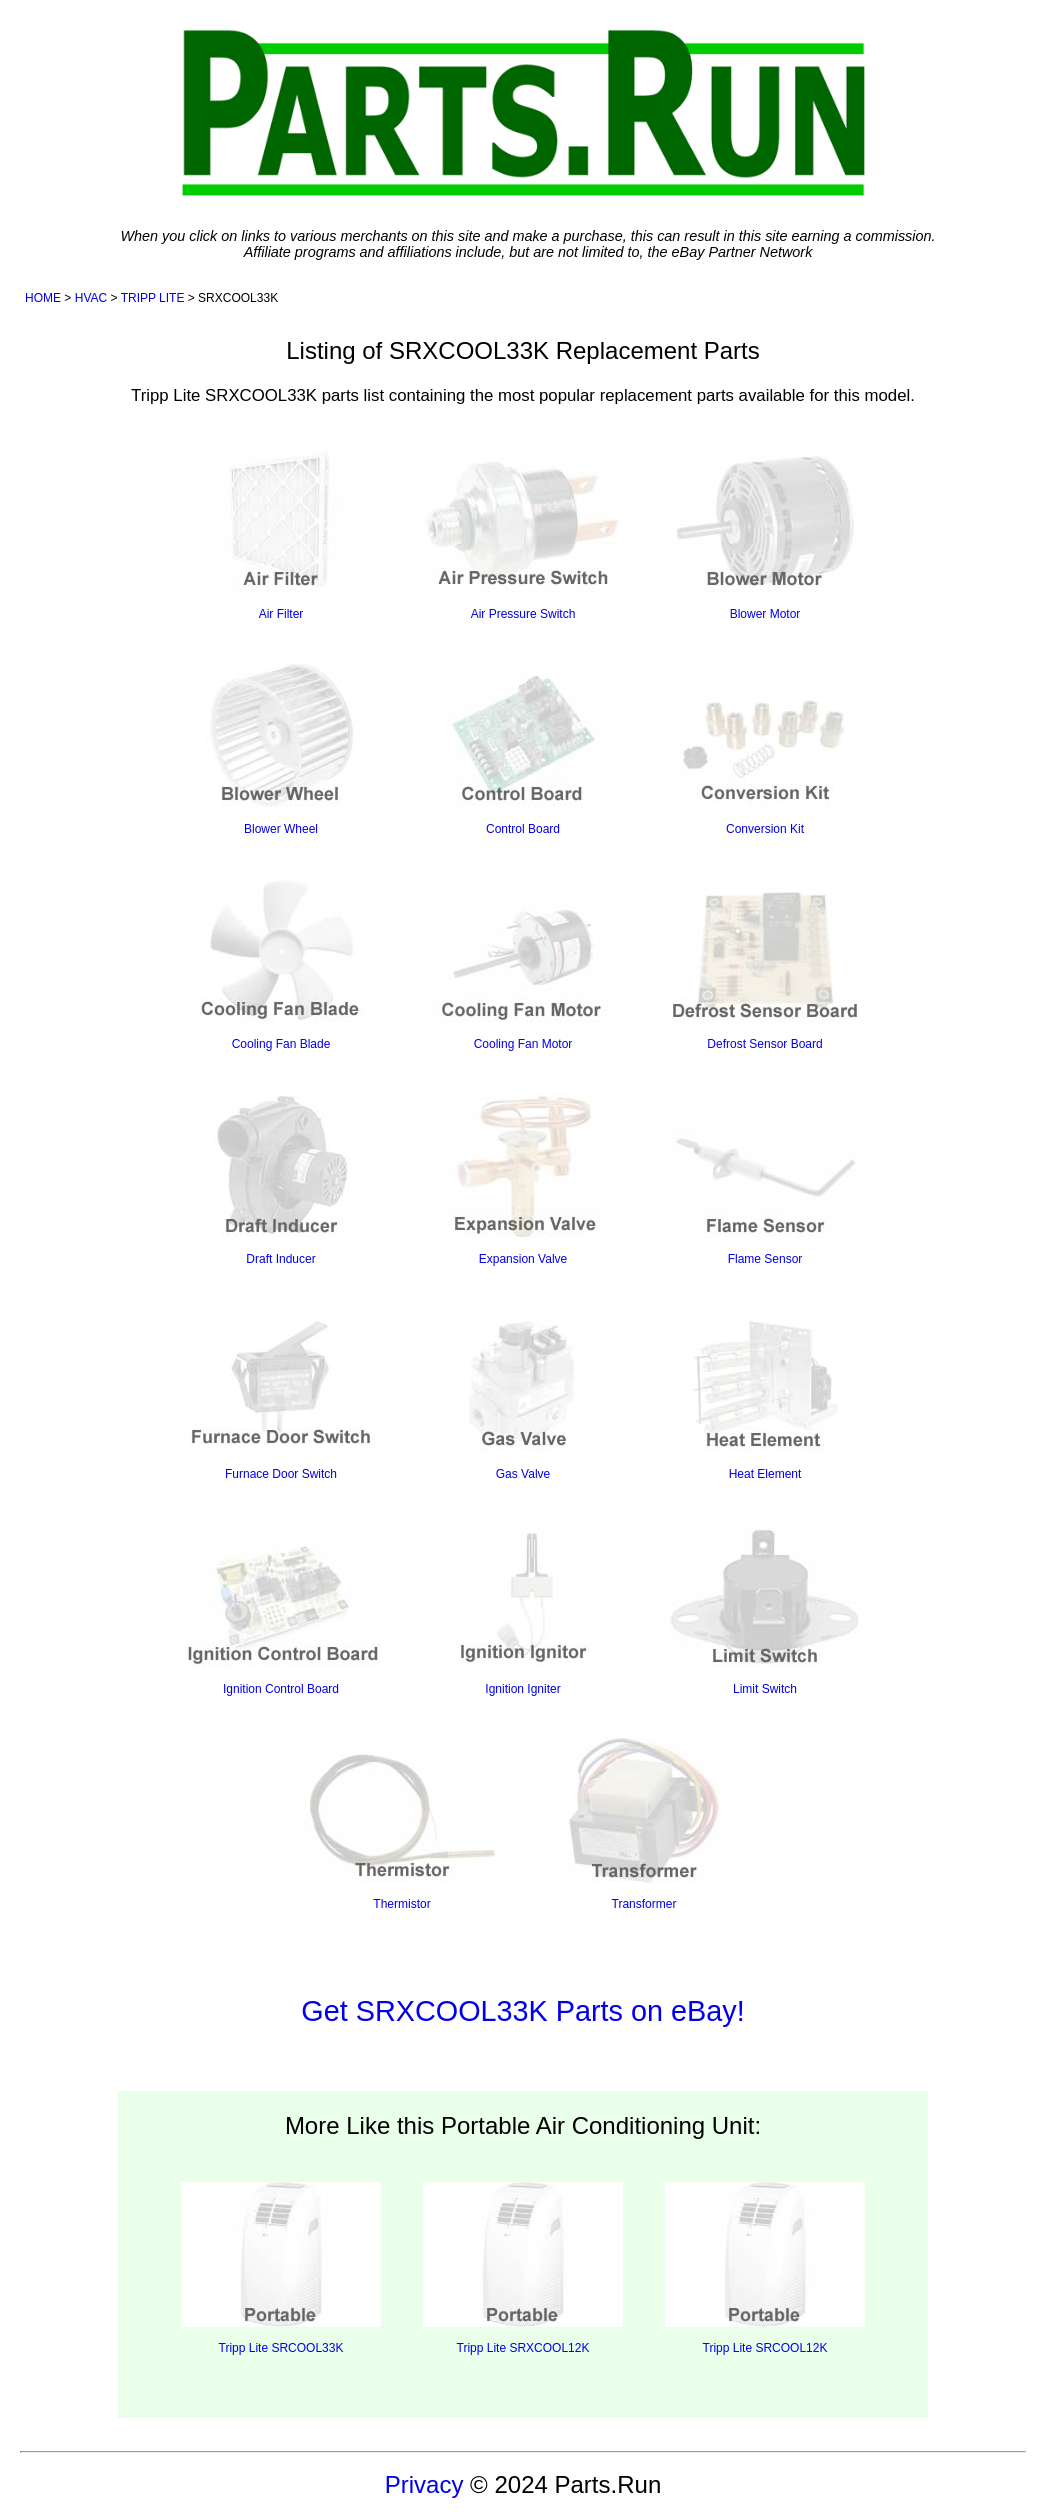  I want to click on Ignition Igniter, so click(523, 1609).